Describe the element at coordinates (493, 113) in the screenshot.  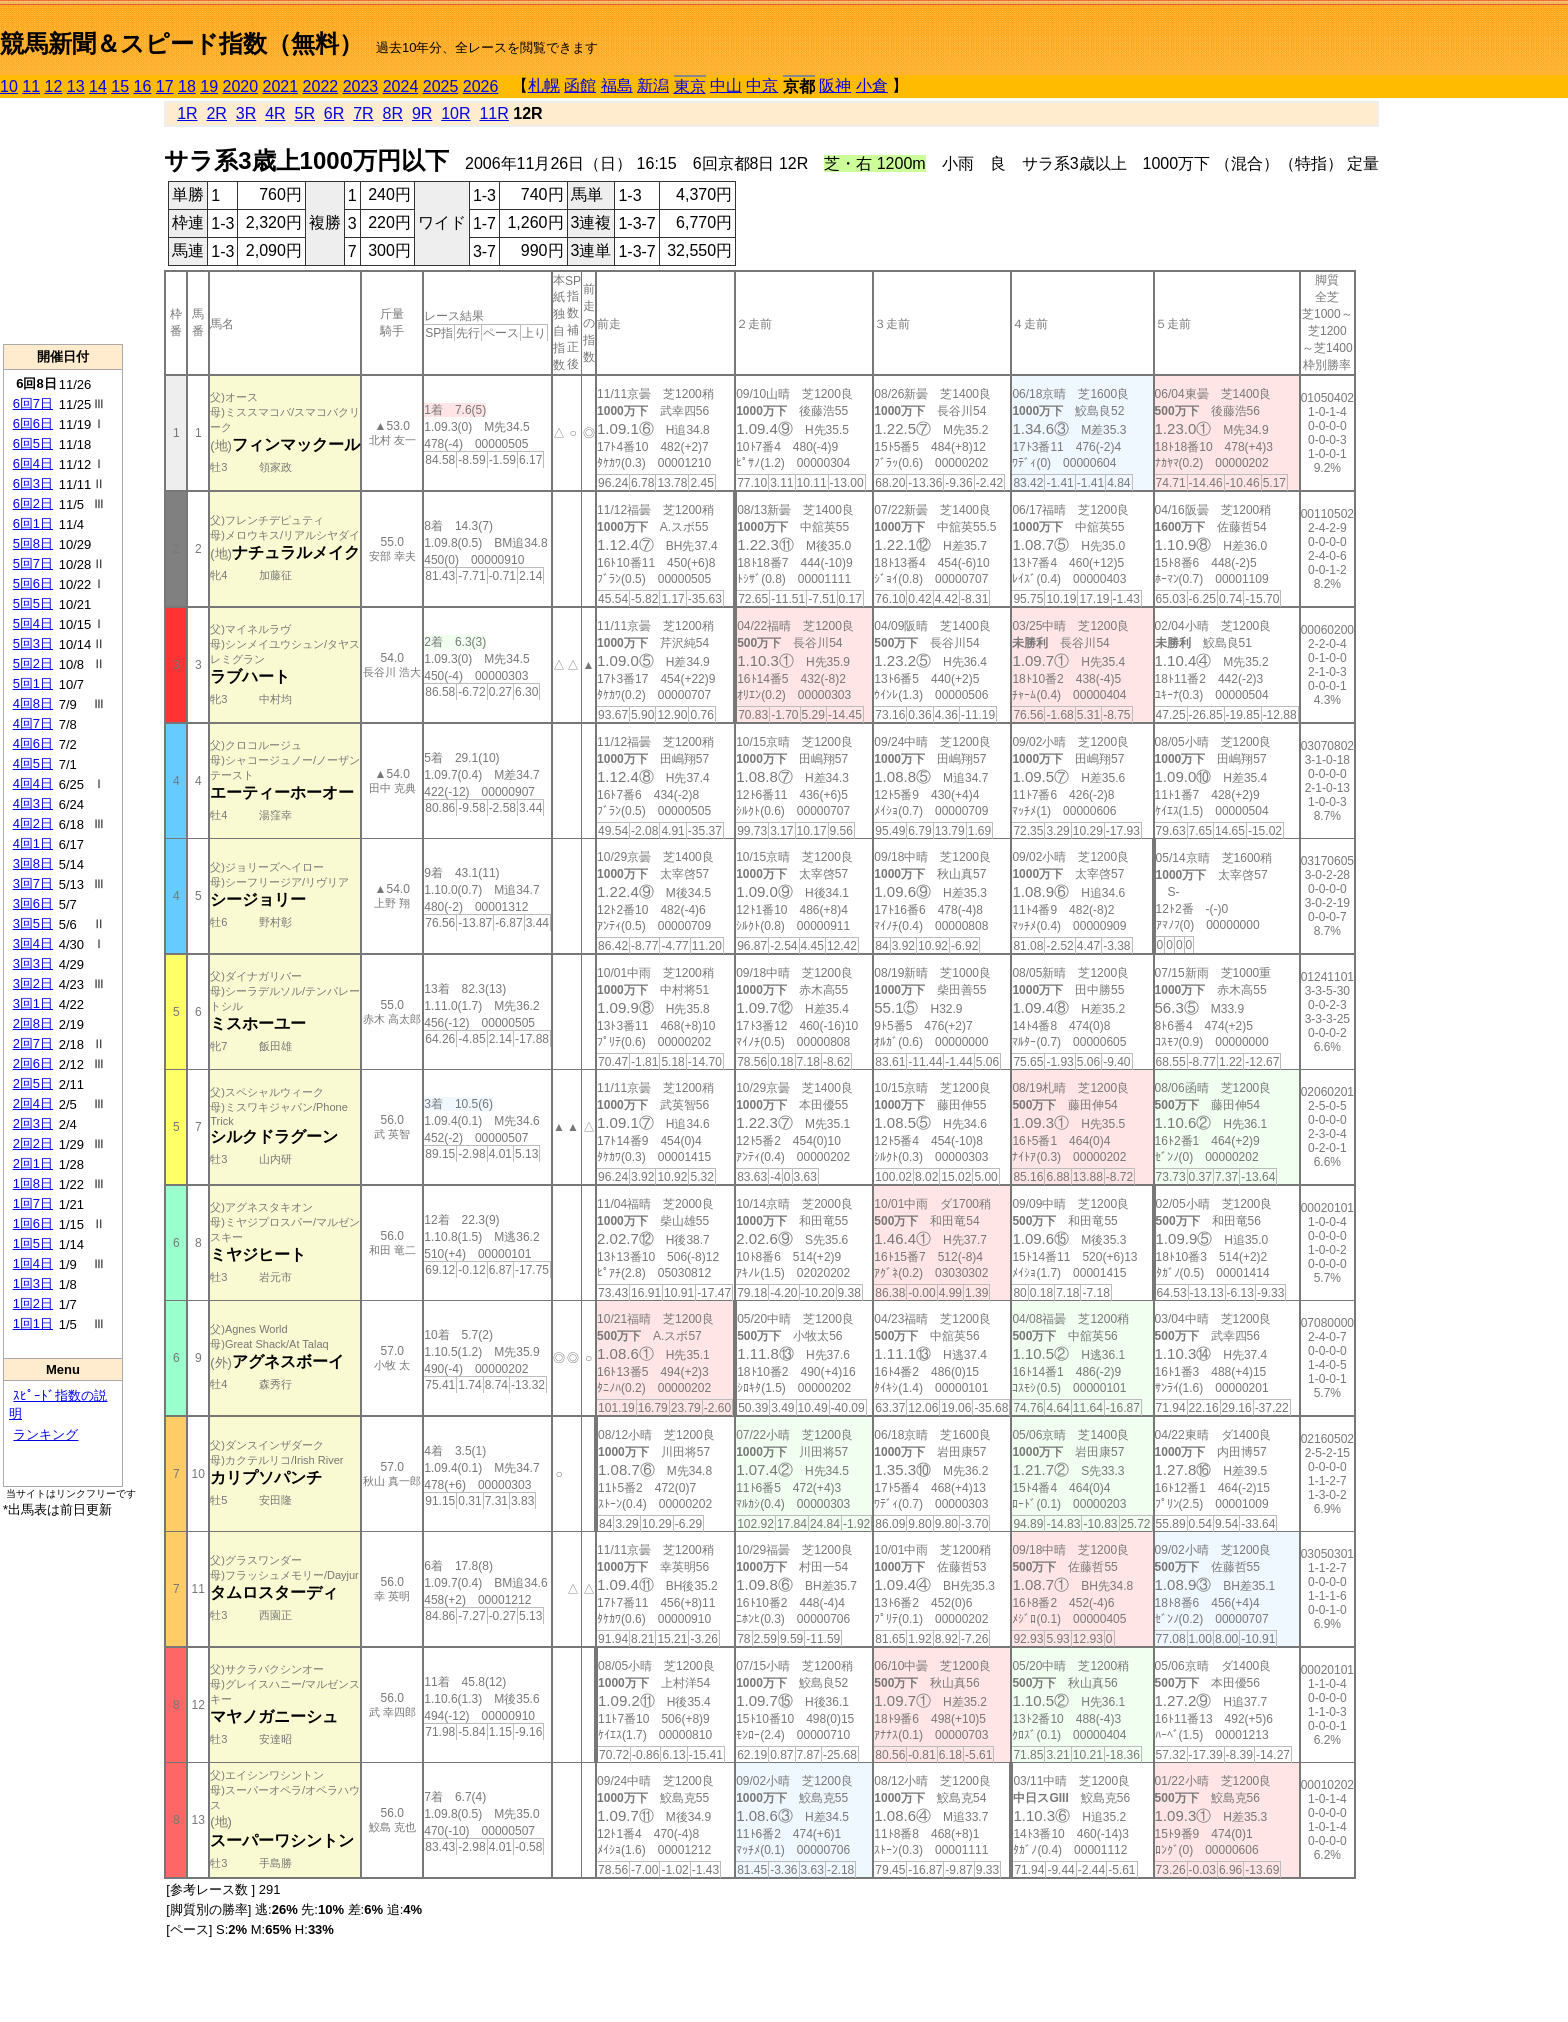
I see `11R` at that location.